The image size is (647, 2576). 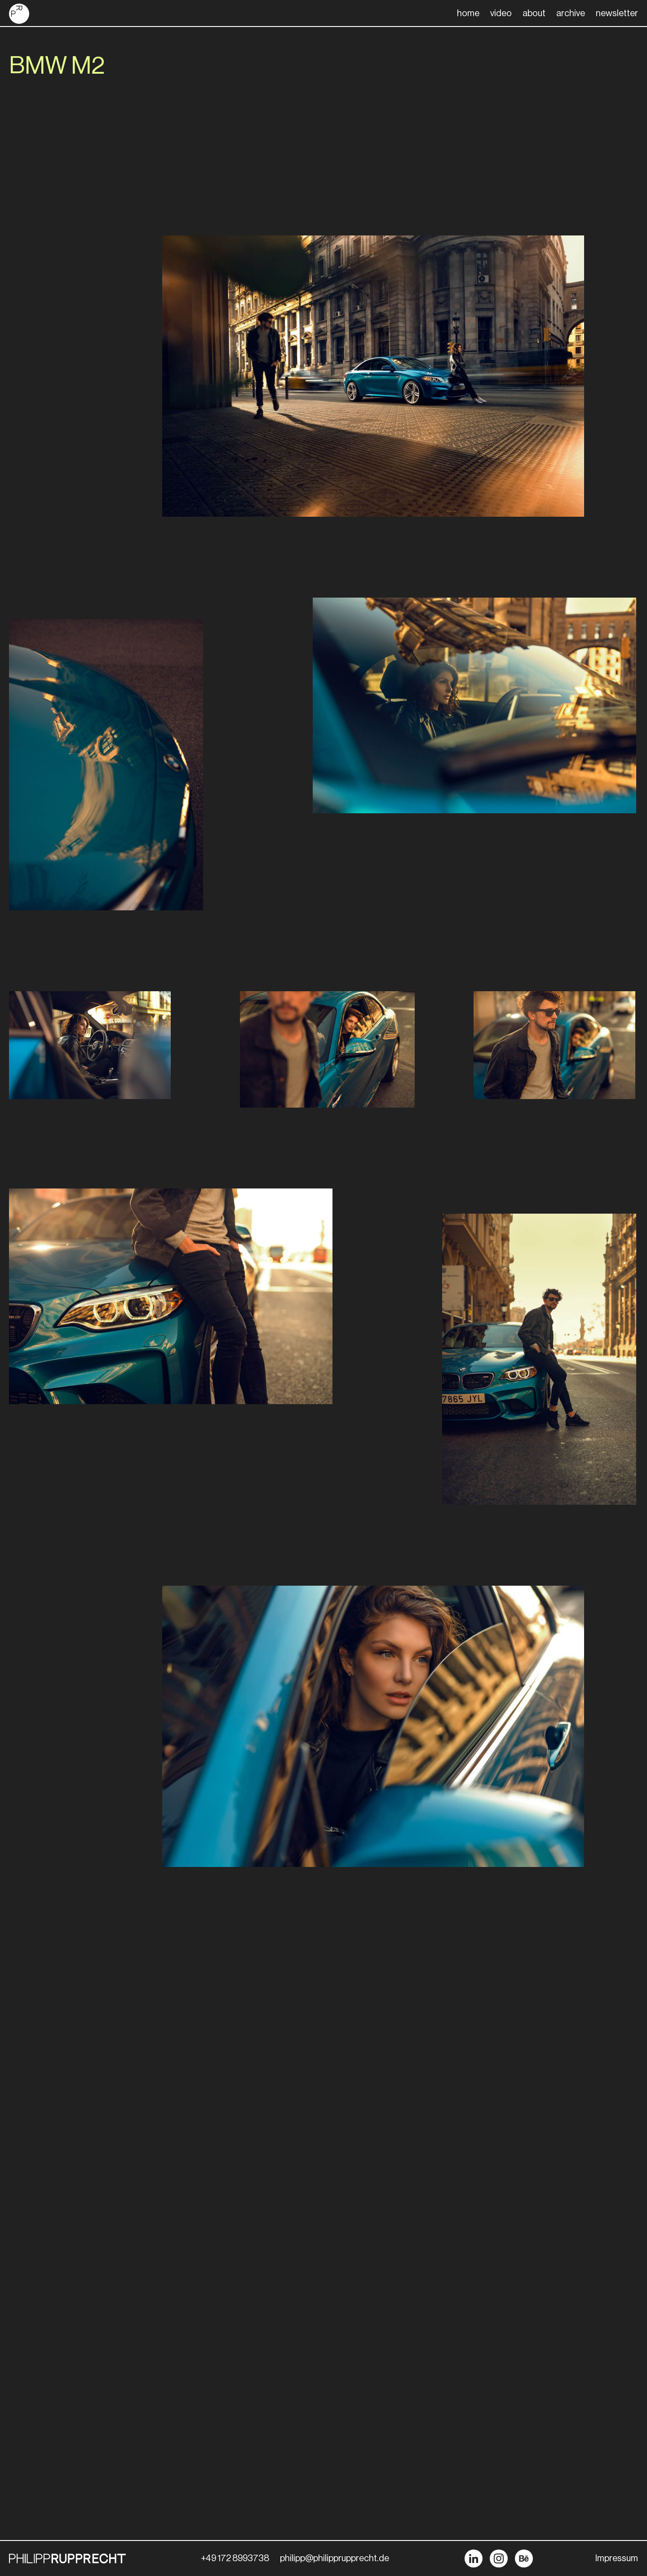 What do you see at coordinates (235, 2558) in the screenshot?
I see `+49 172 8993738` at bounding box center [235, 2558].